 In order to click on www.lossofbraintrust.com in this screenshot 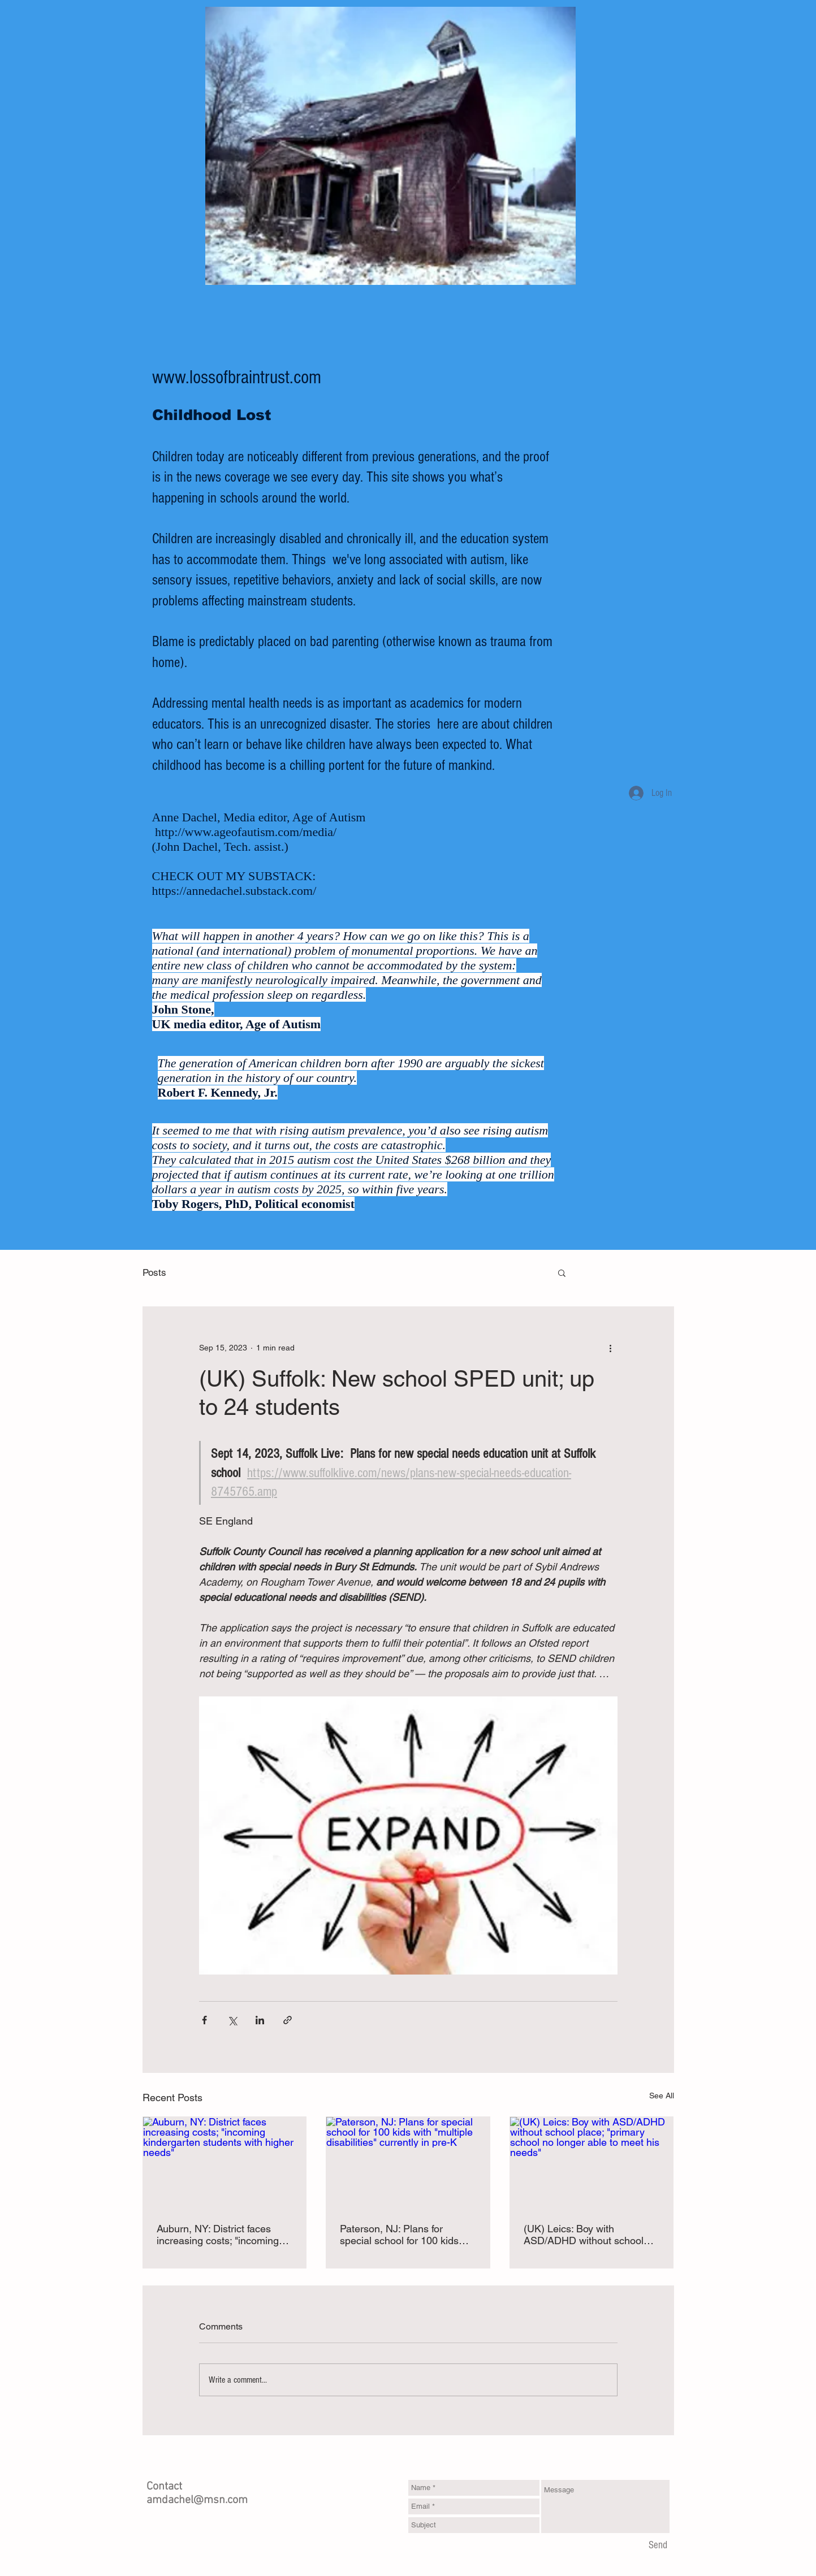, I will do `click(236, 377)`.